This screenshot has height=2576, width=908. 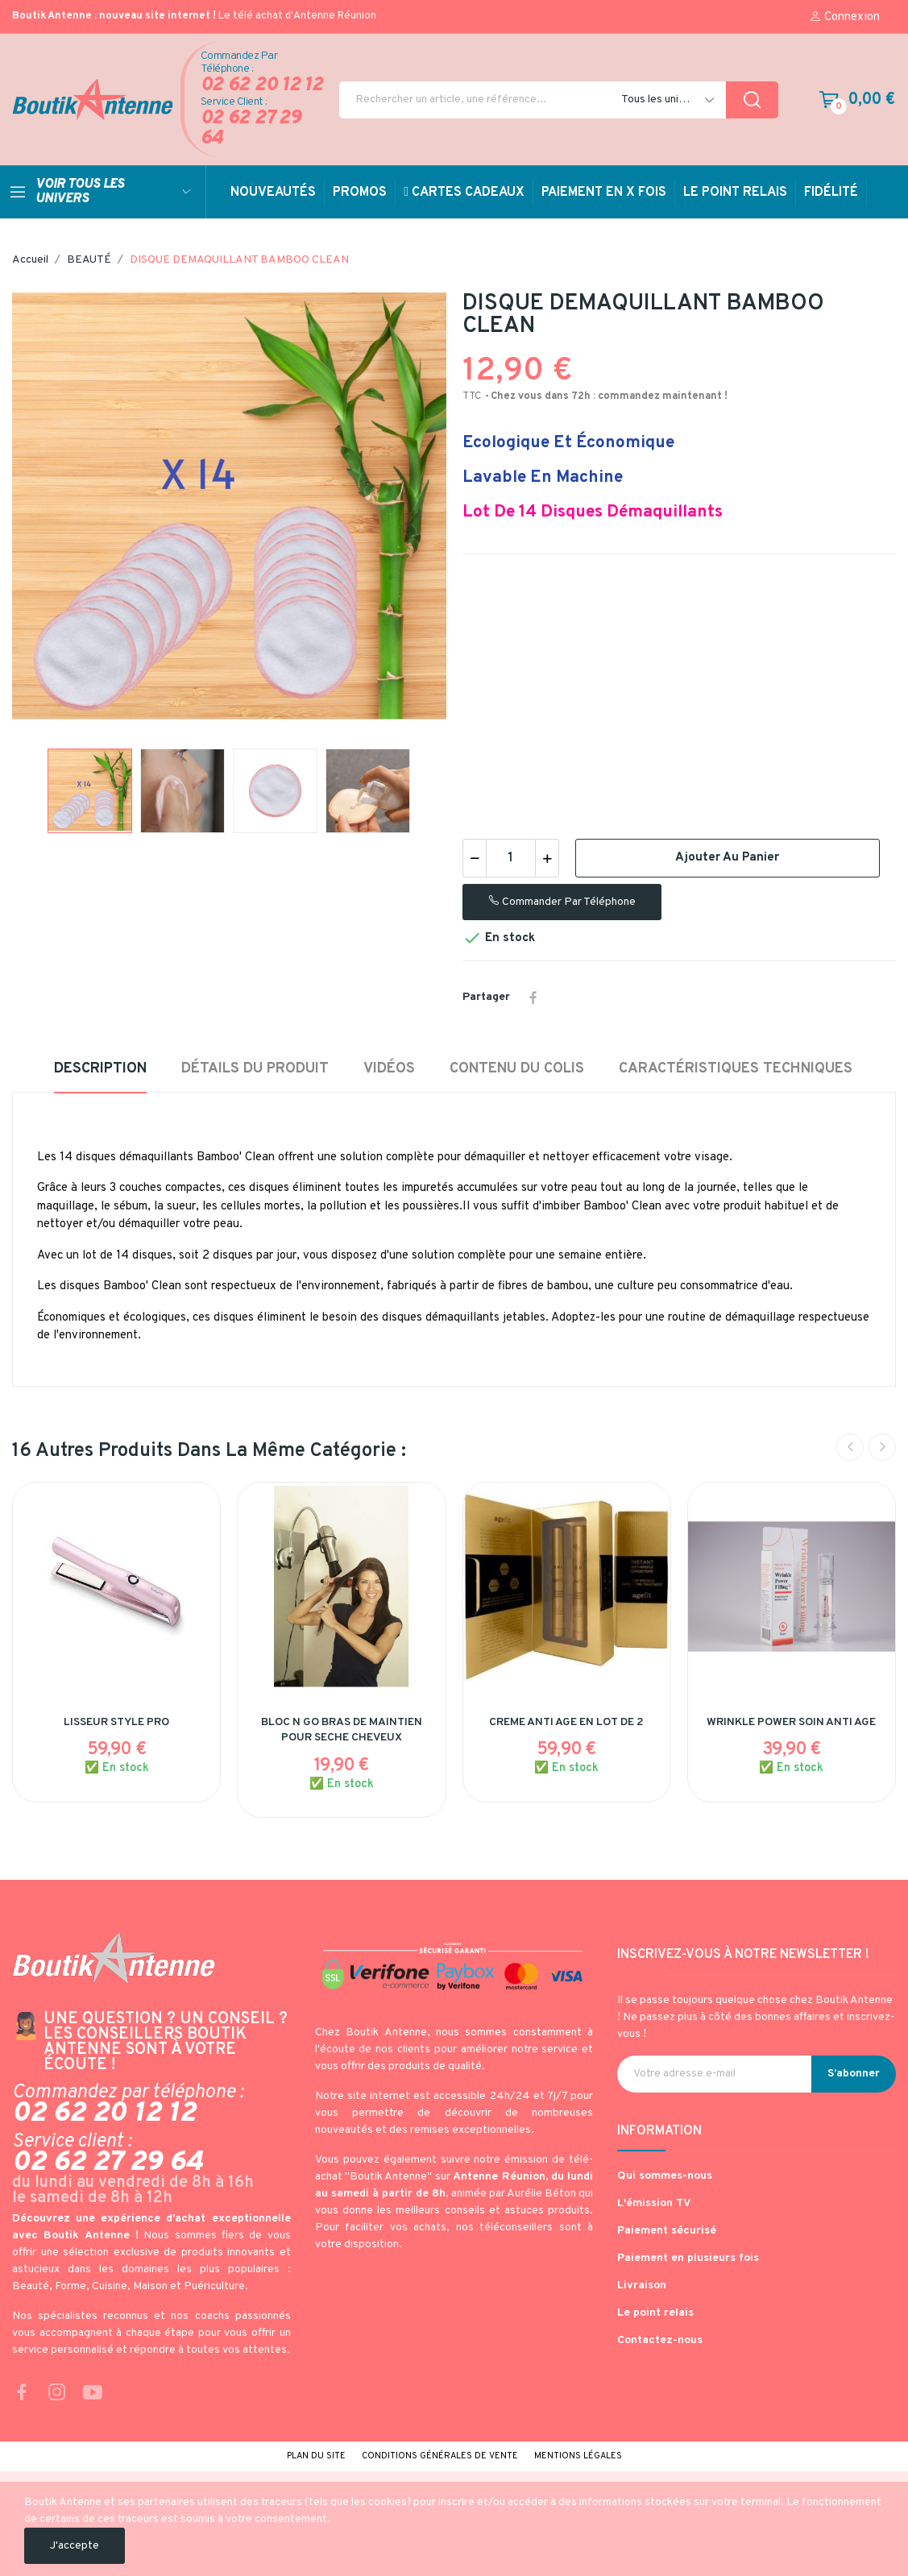 I want to click on Previous, so click(x=850, y=1447).